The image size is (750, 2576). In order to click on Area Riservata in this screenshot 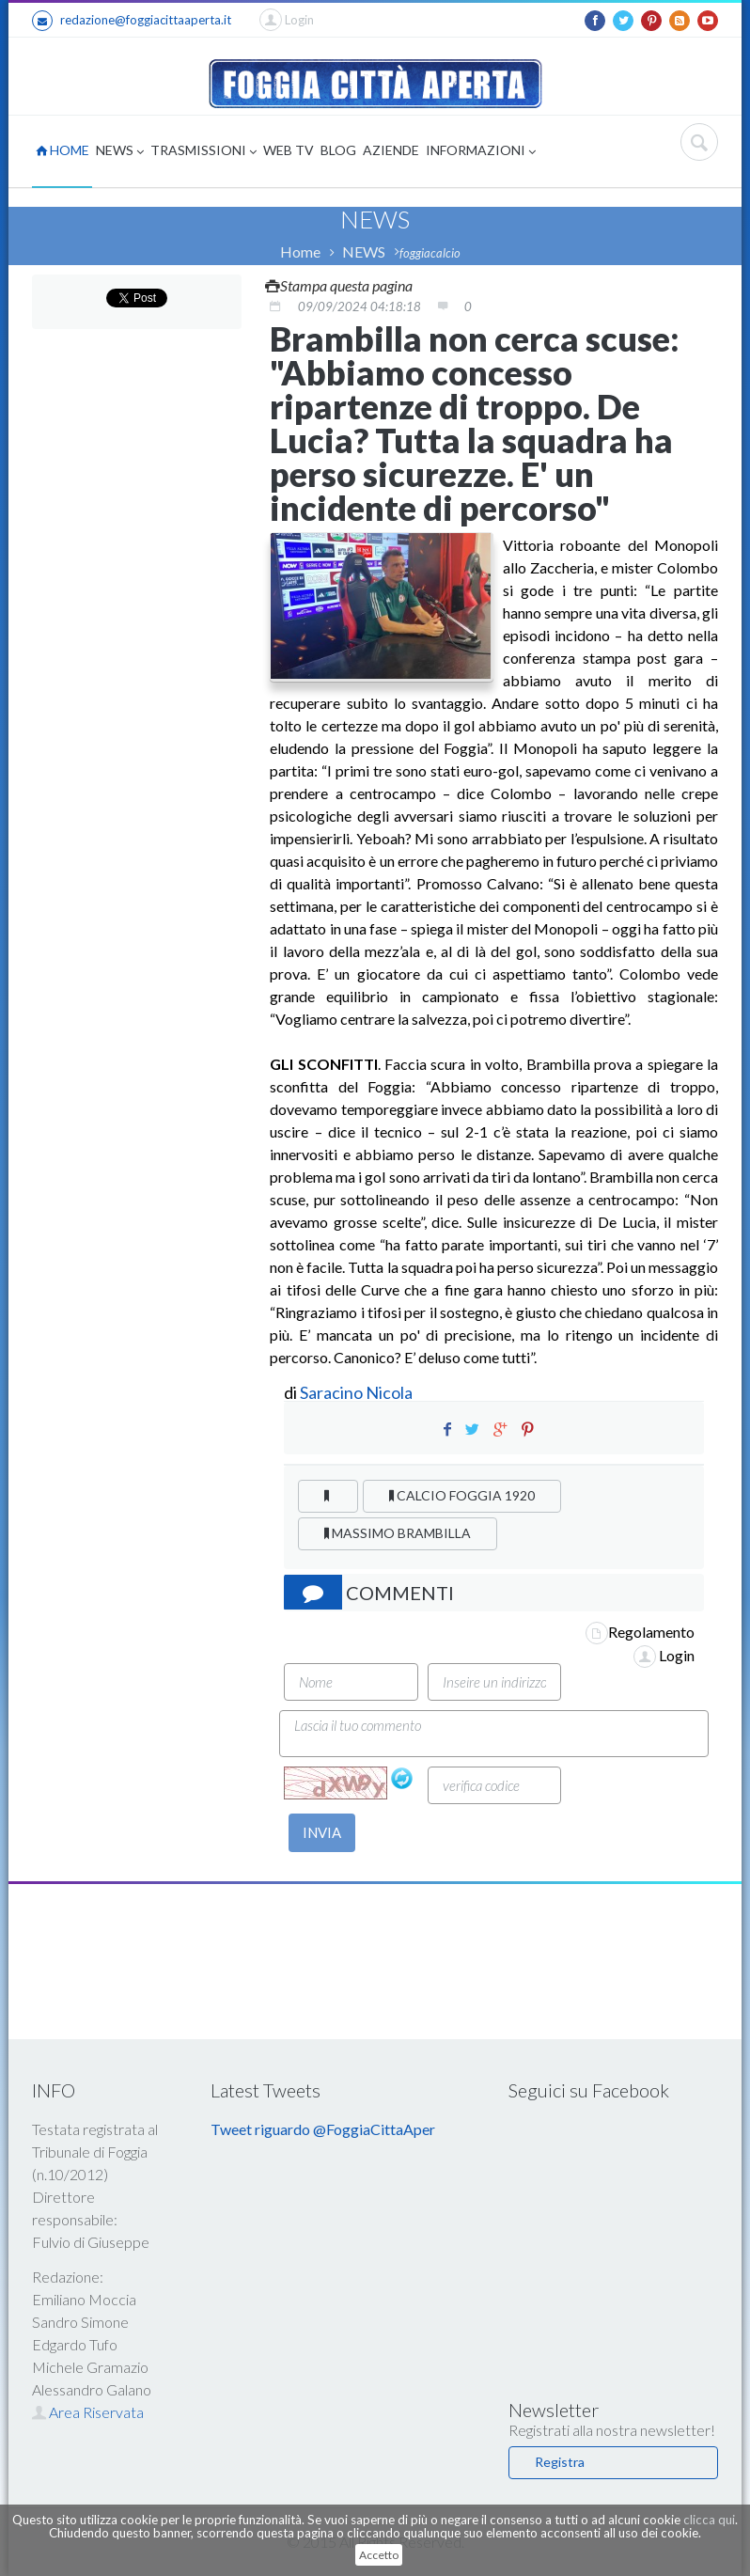, I will do `click(88, 2412)`.